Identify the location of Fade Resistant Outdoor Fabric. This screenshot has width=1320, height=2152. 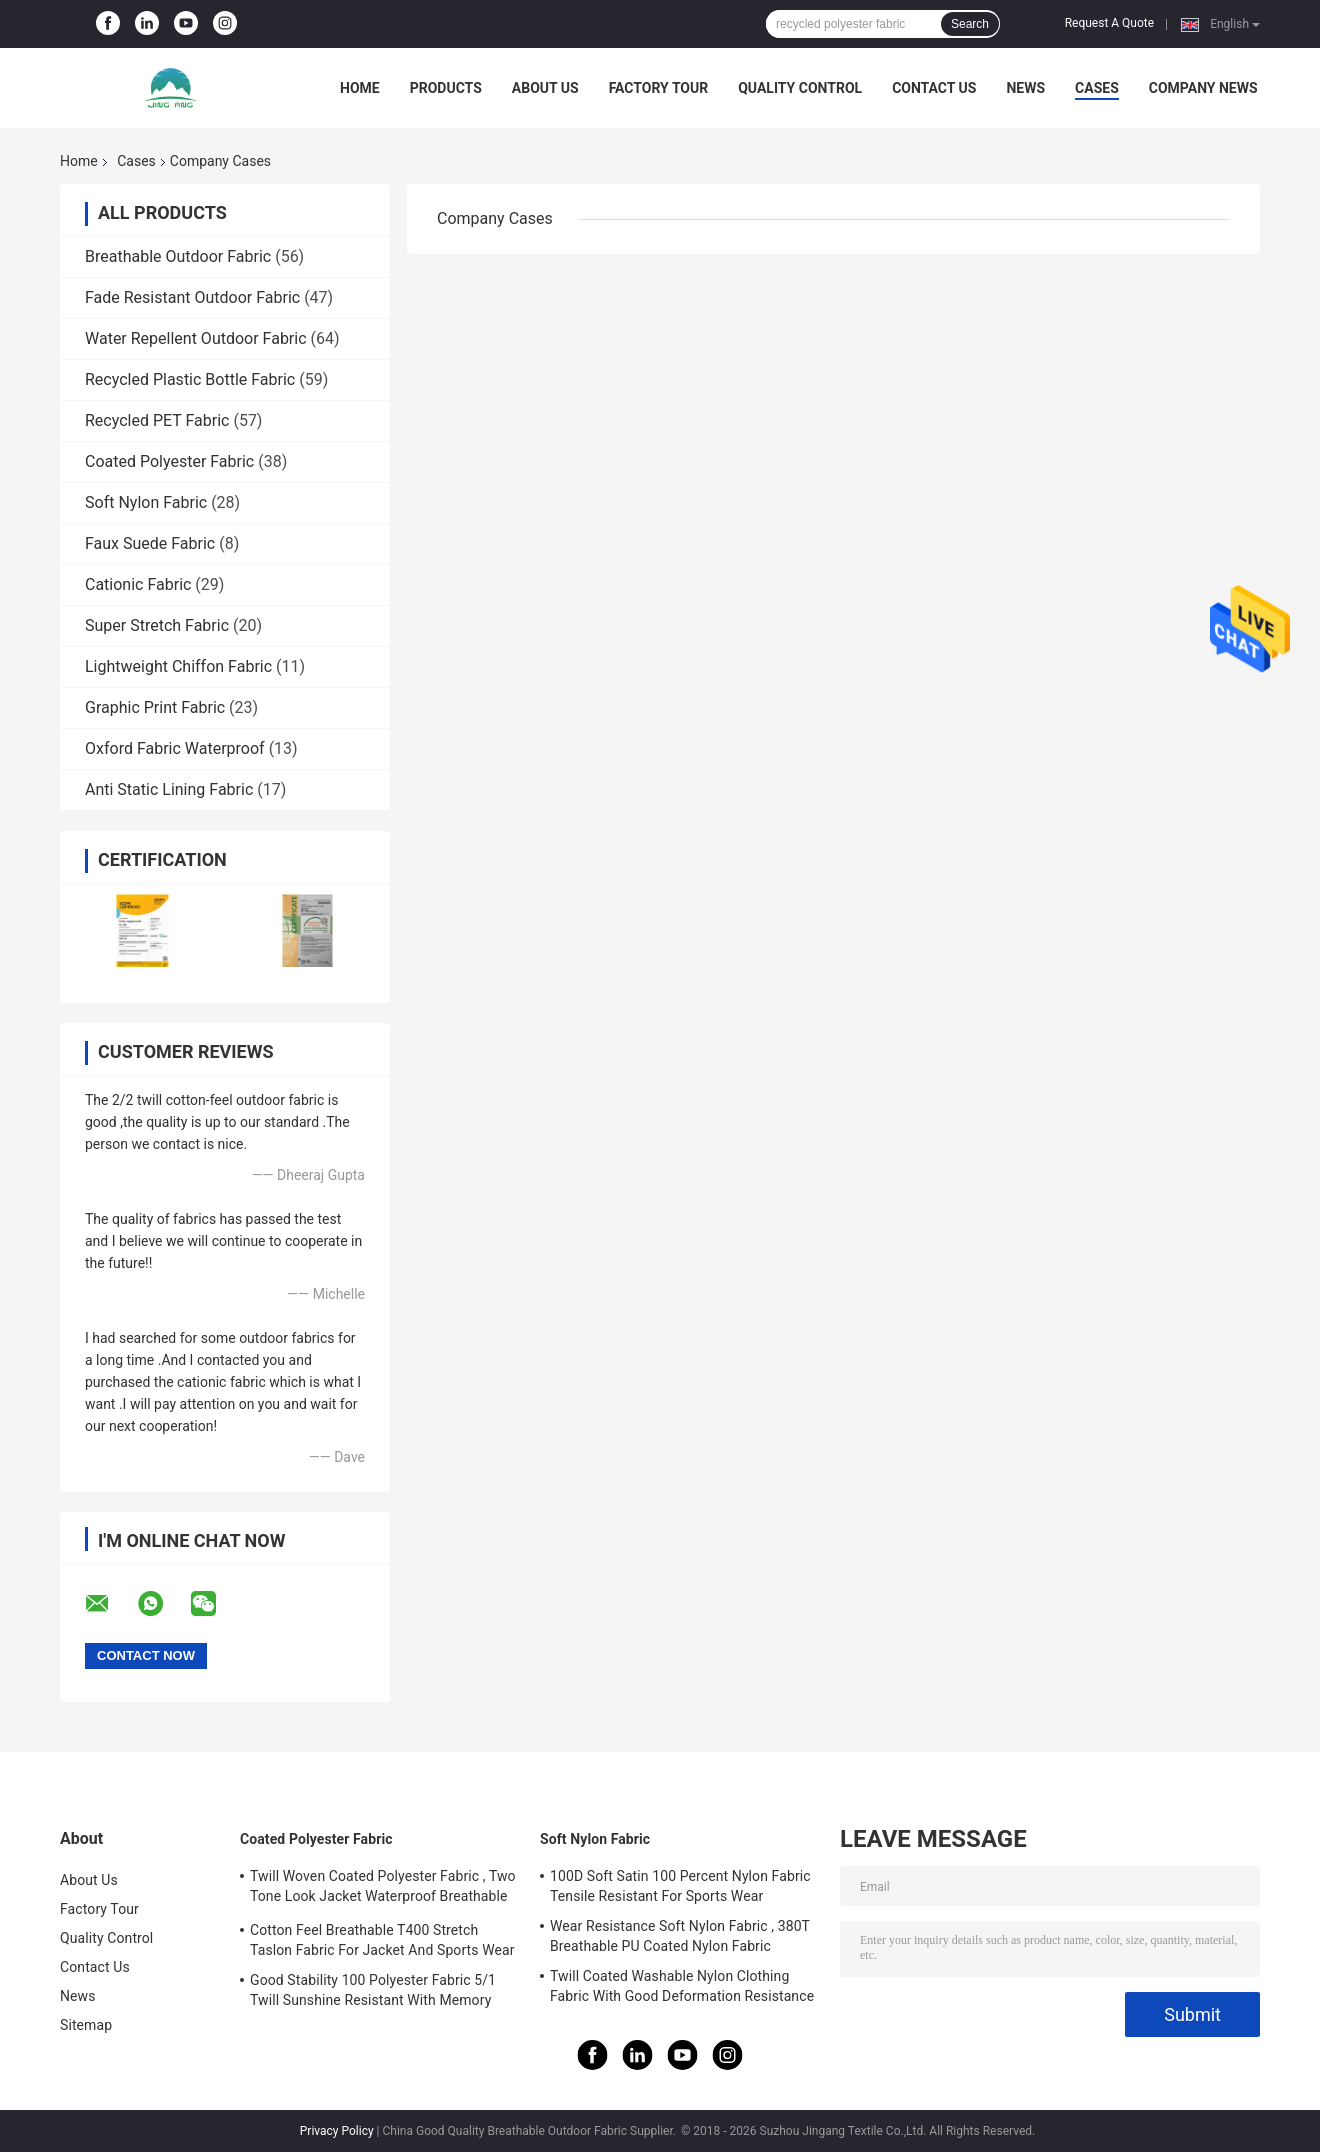
(192, 297).